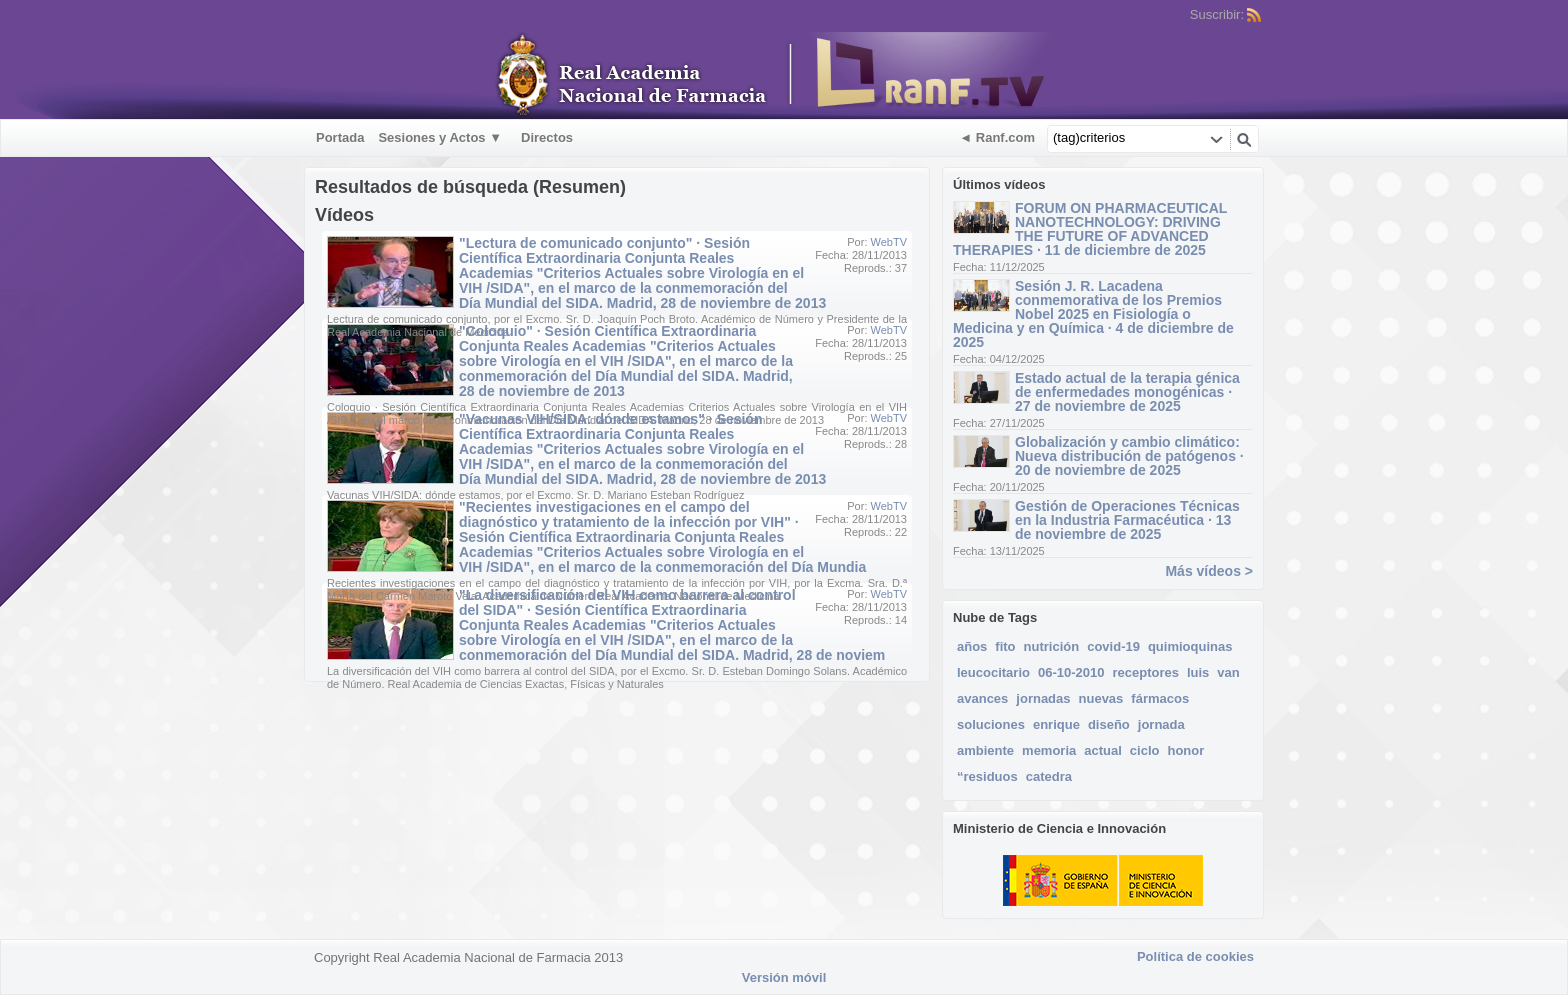  I want to click on van, so click(1228, 672).